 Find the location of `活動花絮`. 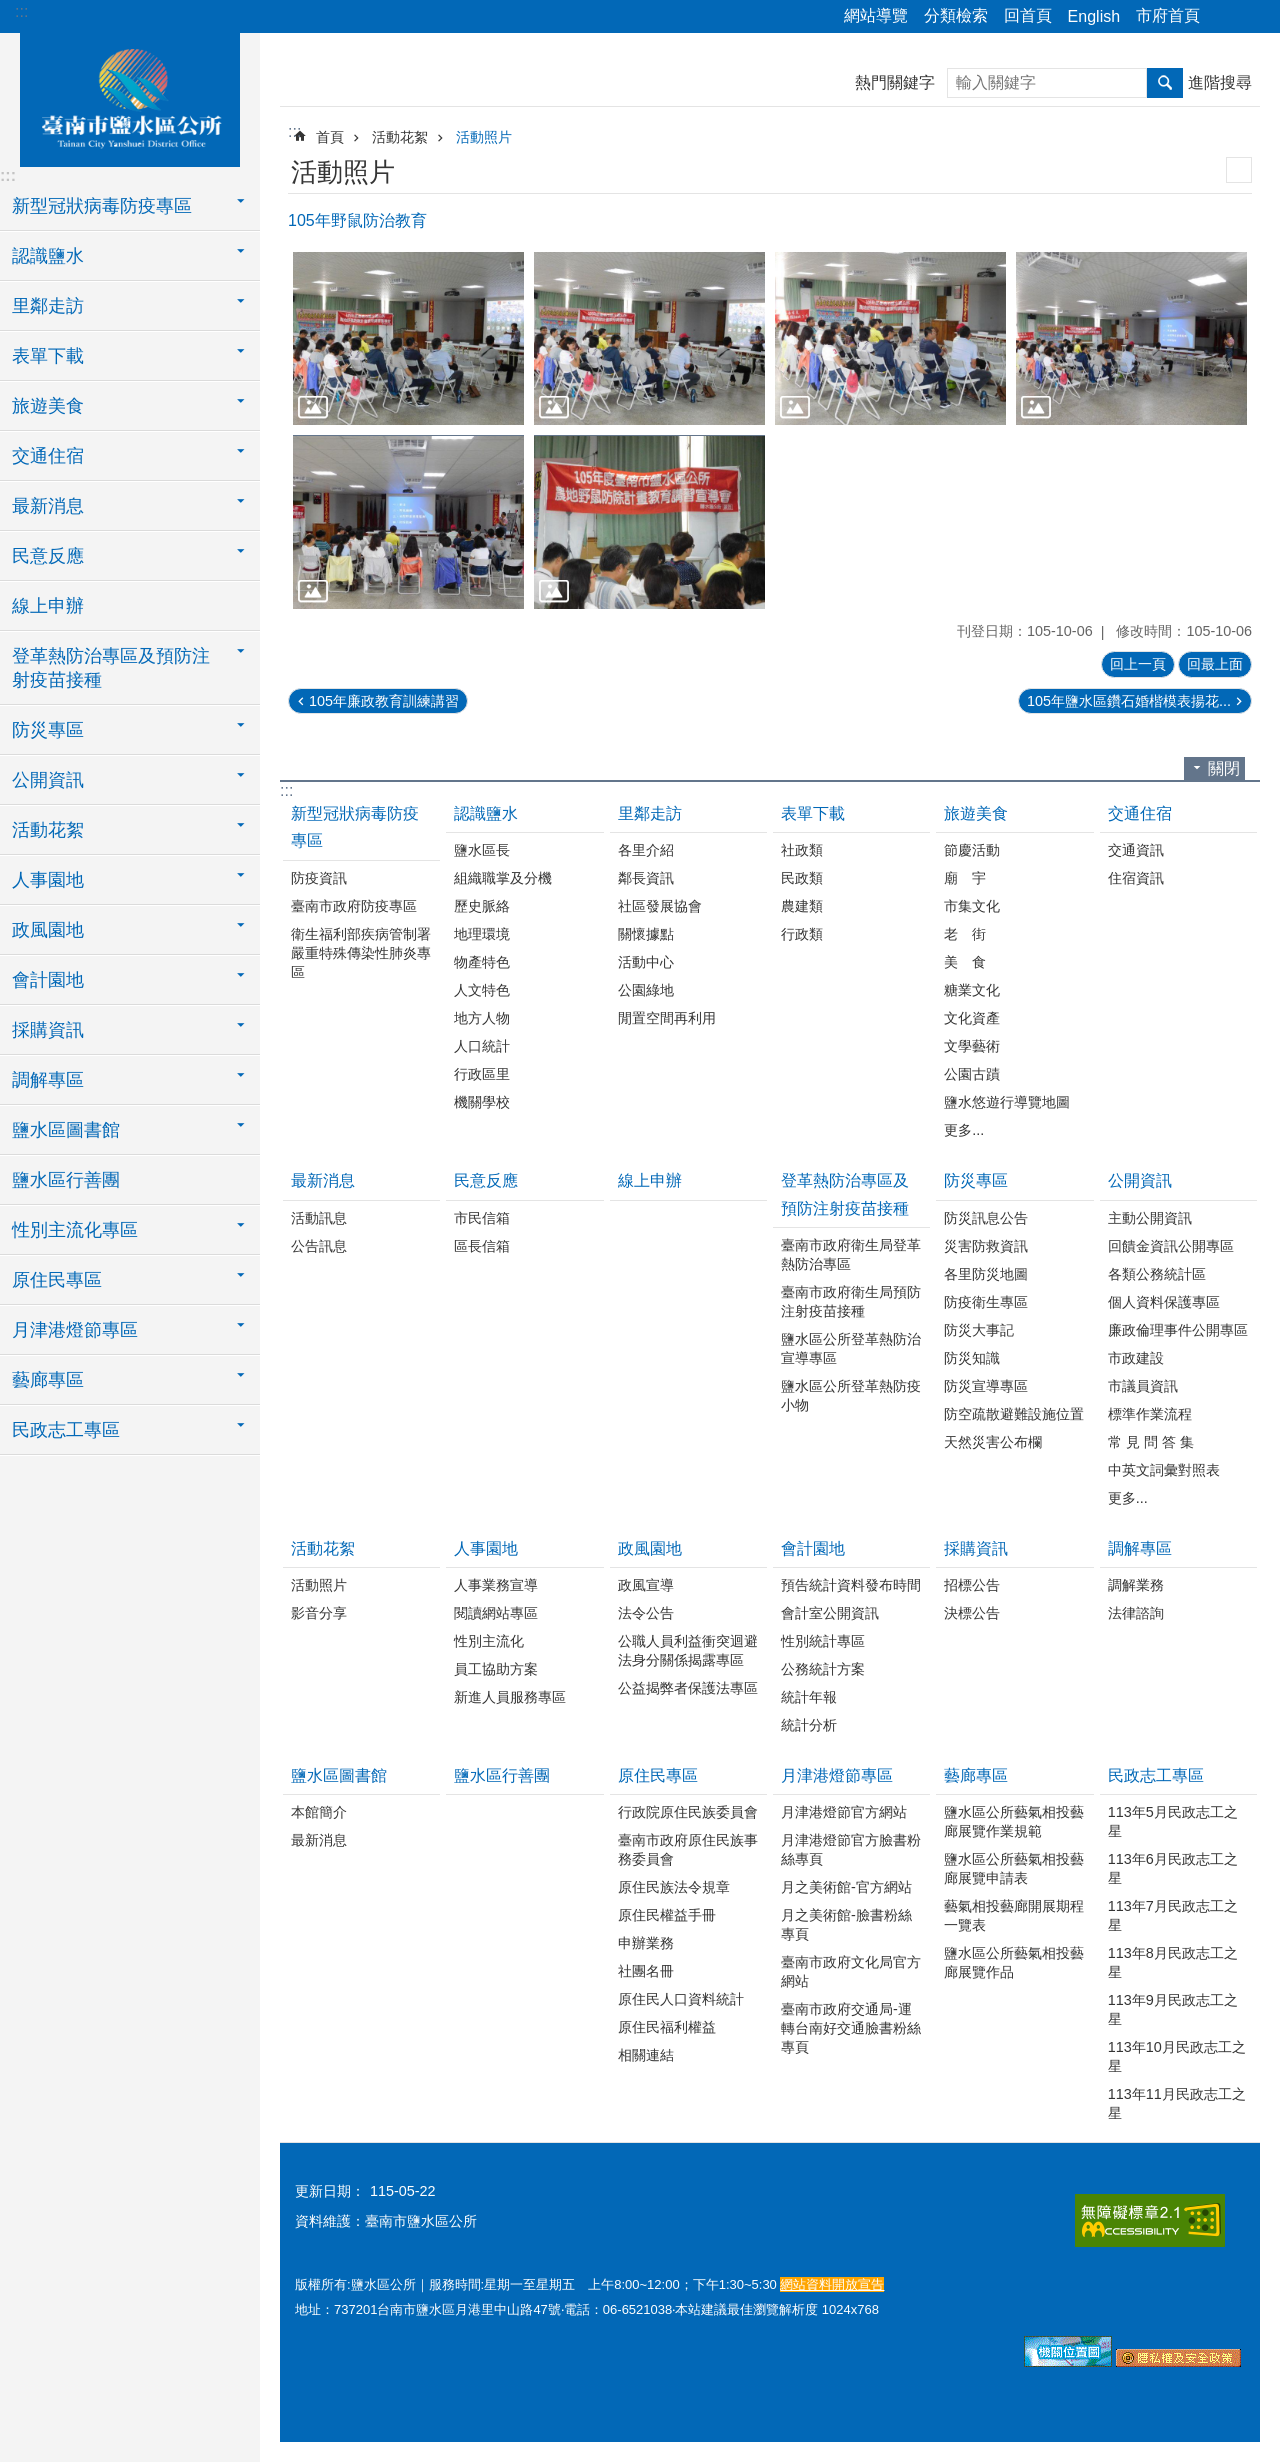

活動花絮 is located at coordinates (400, 137).